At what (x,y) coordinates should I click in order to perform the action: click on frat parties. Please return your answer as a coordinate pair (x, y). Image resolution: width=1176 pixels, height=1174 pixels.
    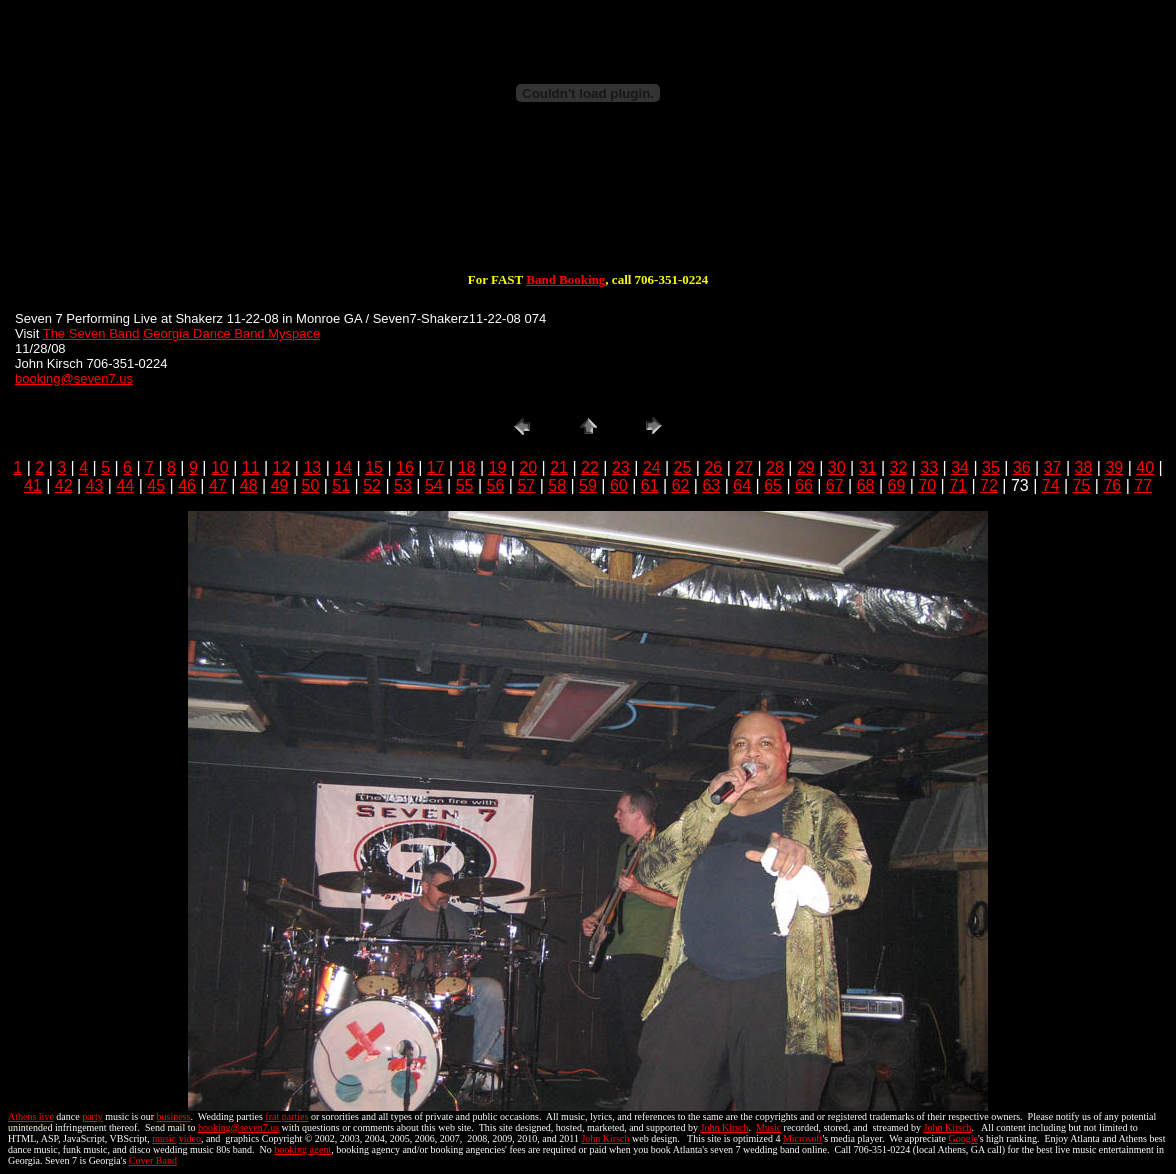
    Looking at the image, I should click on (286, 1116).